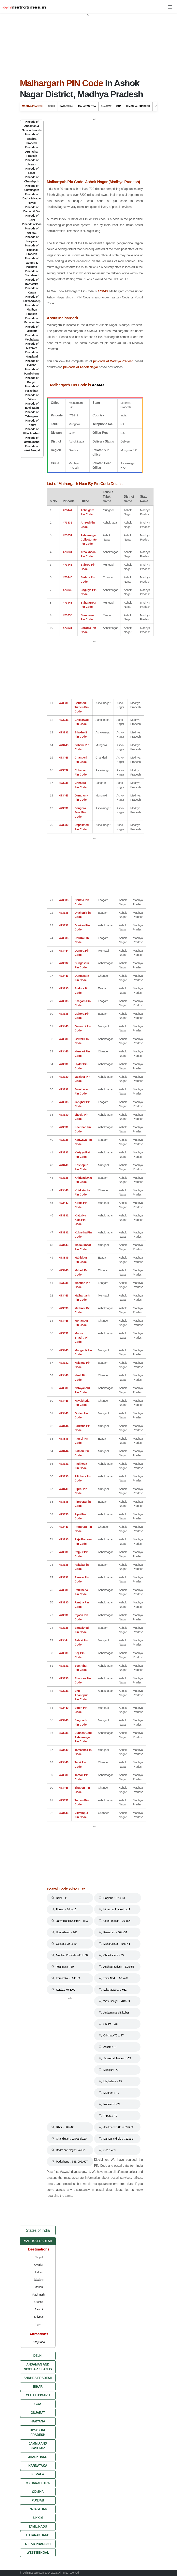 Image resolution: width=177 pixels, height=2576 pixels. What do you see at coordinates (118, 106) in the screenshot?
I see `Goa` at bounding box center [118, 106].